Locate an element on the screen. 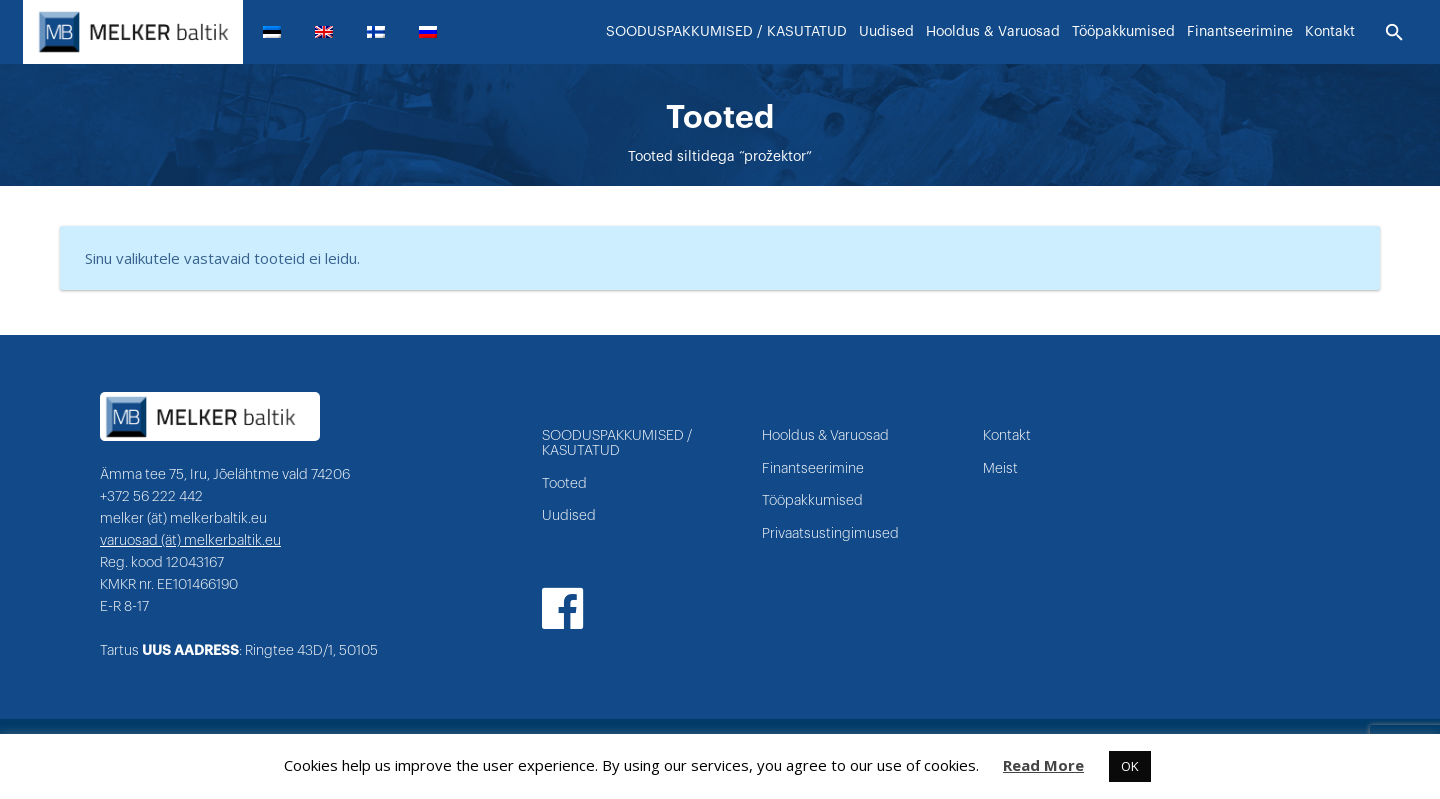 This screenshot has height=799, width=1440. OK [button] is located at coordinates (1130, 766).